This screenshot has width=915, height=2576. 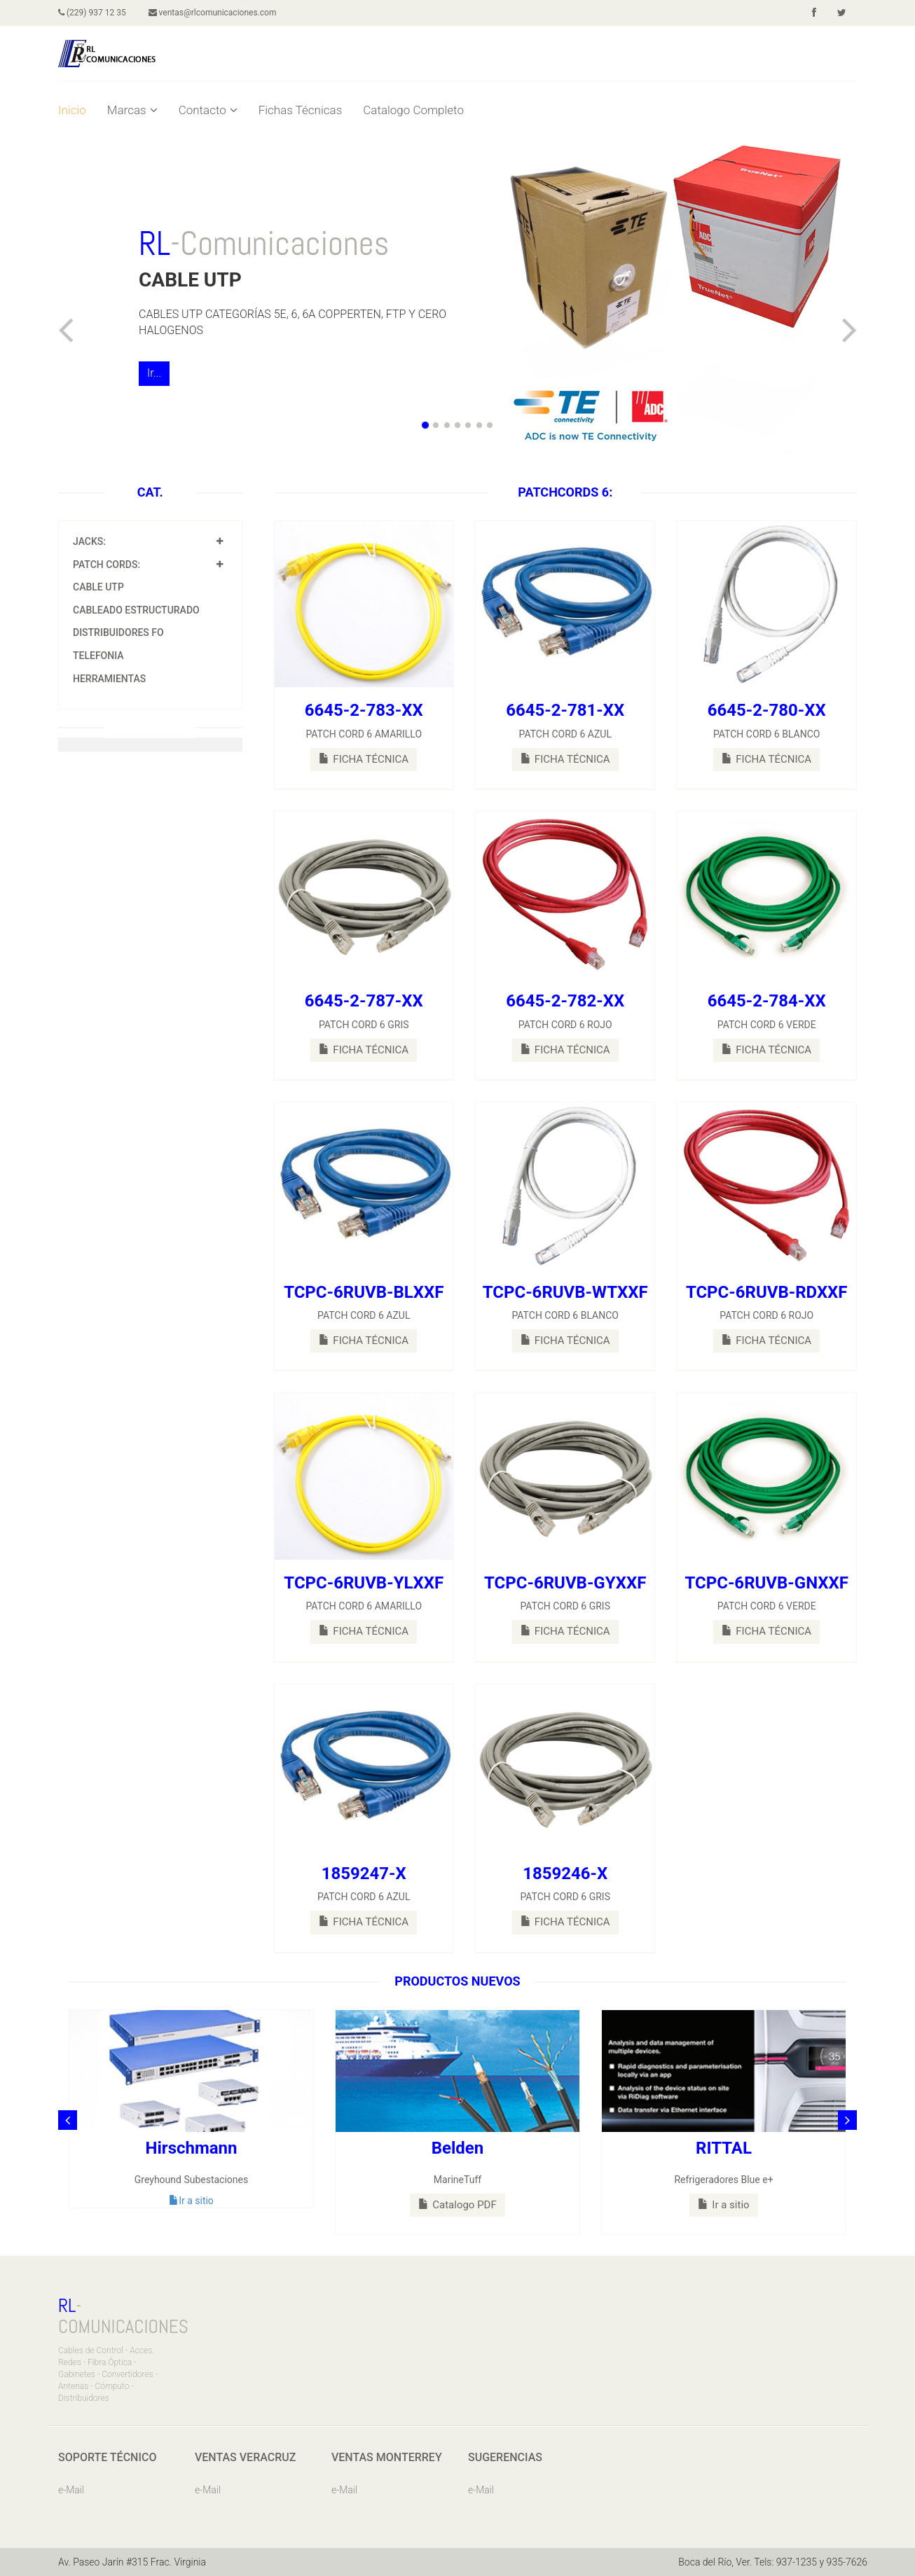 I want to click on Contacto, so click(x=208, y=110).